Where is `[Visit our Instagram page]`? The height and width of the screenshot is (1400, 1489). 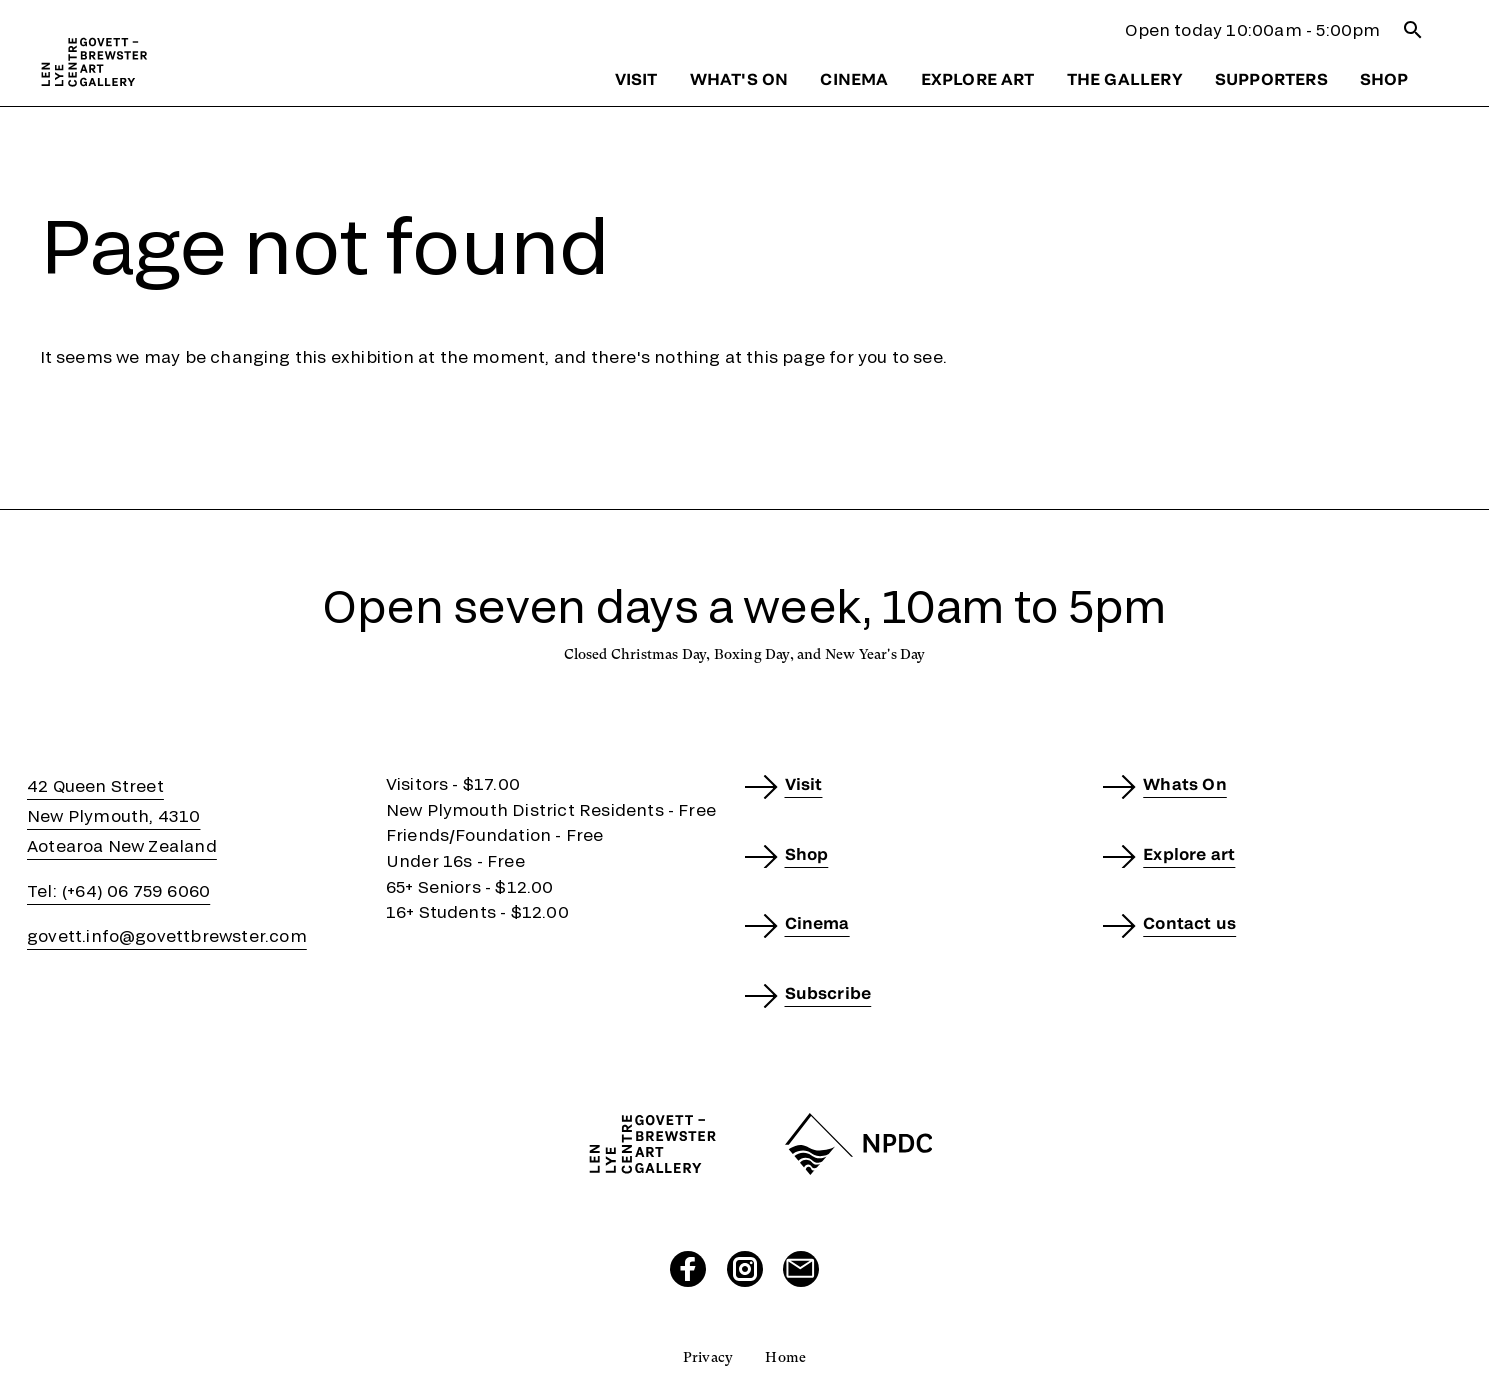
[Visit our Instagram page] is located at coordinates (745, 1269).